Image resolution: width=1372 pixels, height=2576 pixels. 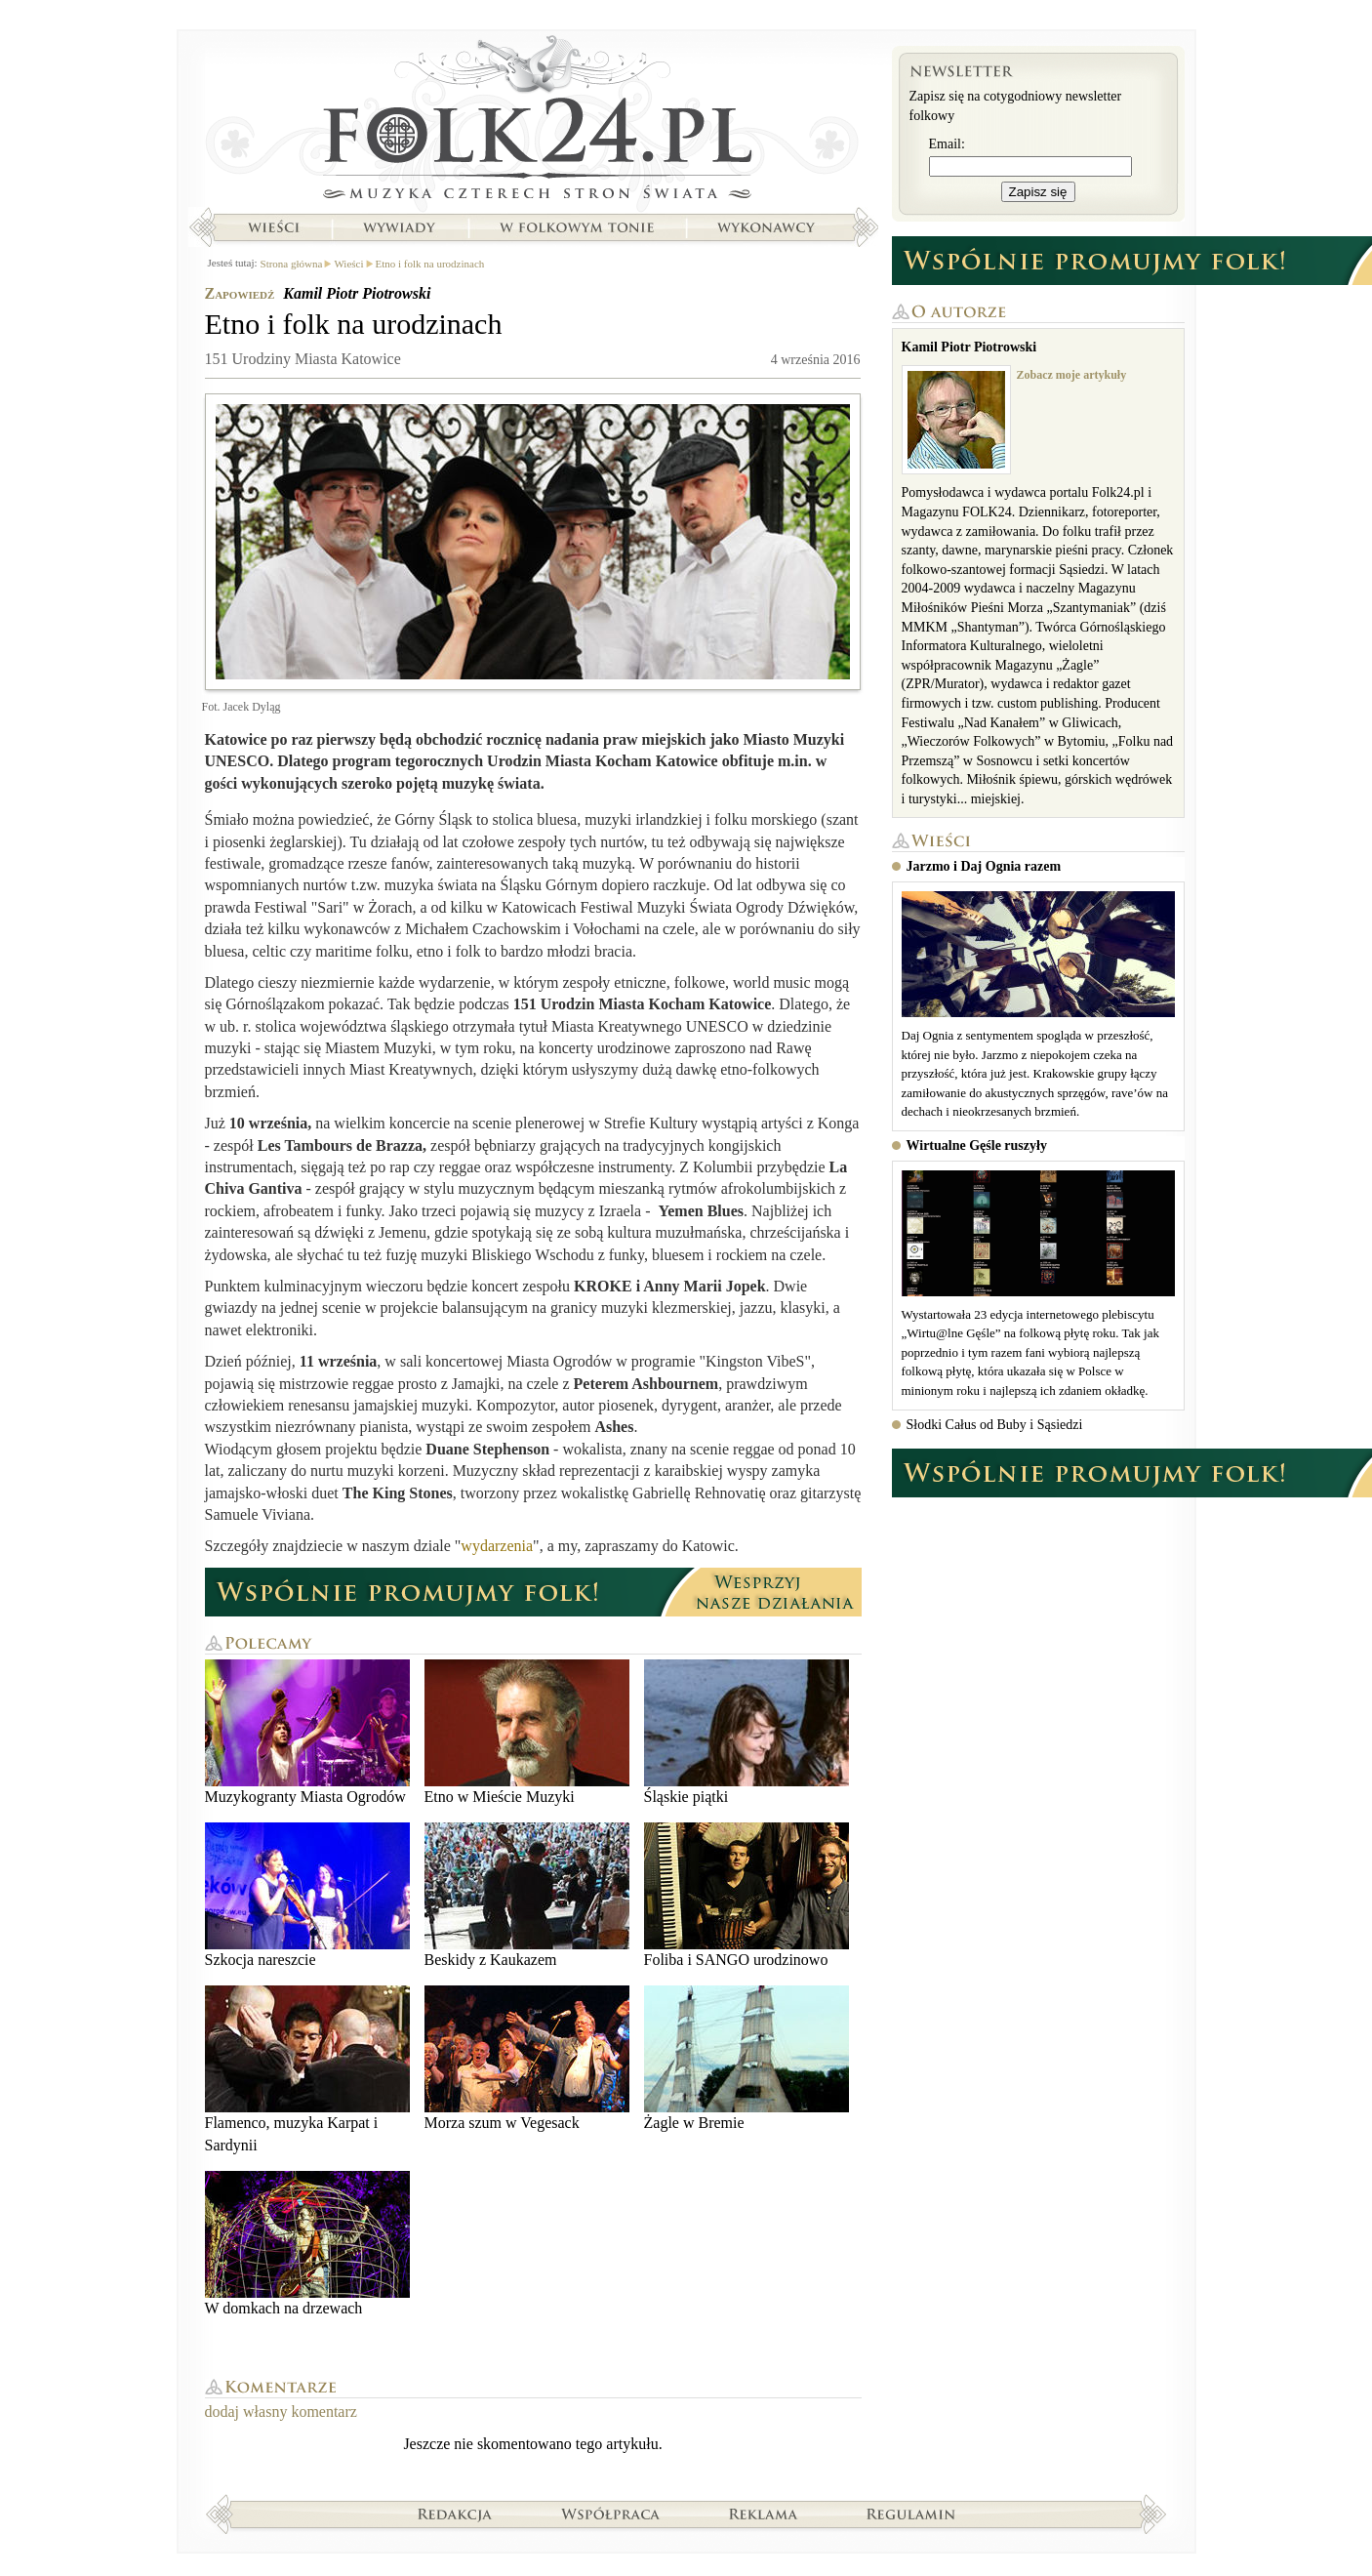 I want to click on Etno w Mieście Muzyki, so click(x=526, y=1732).